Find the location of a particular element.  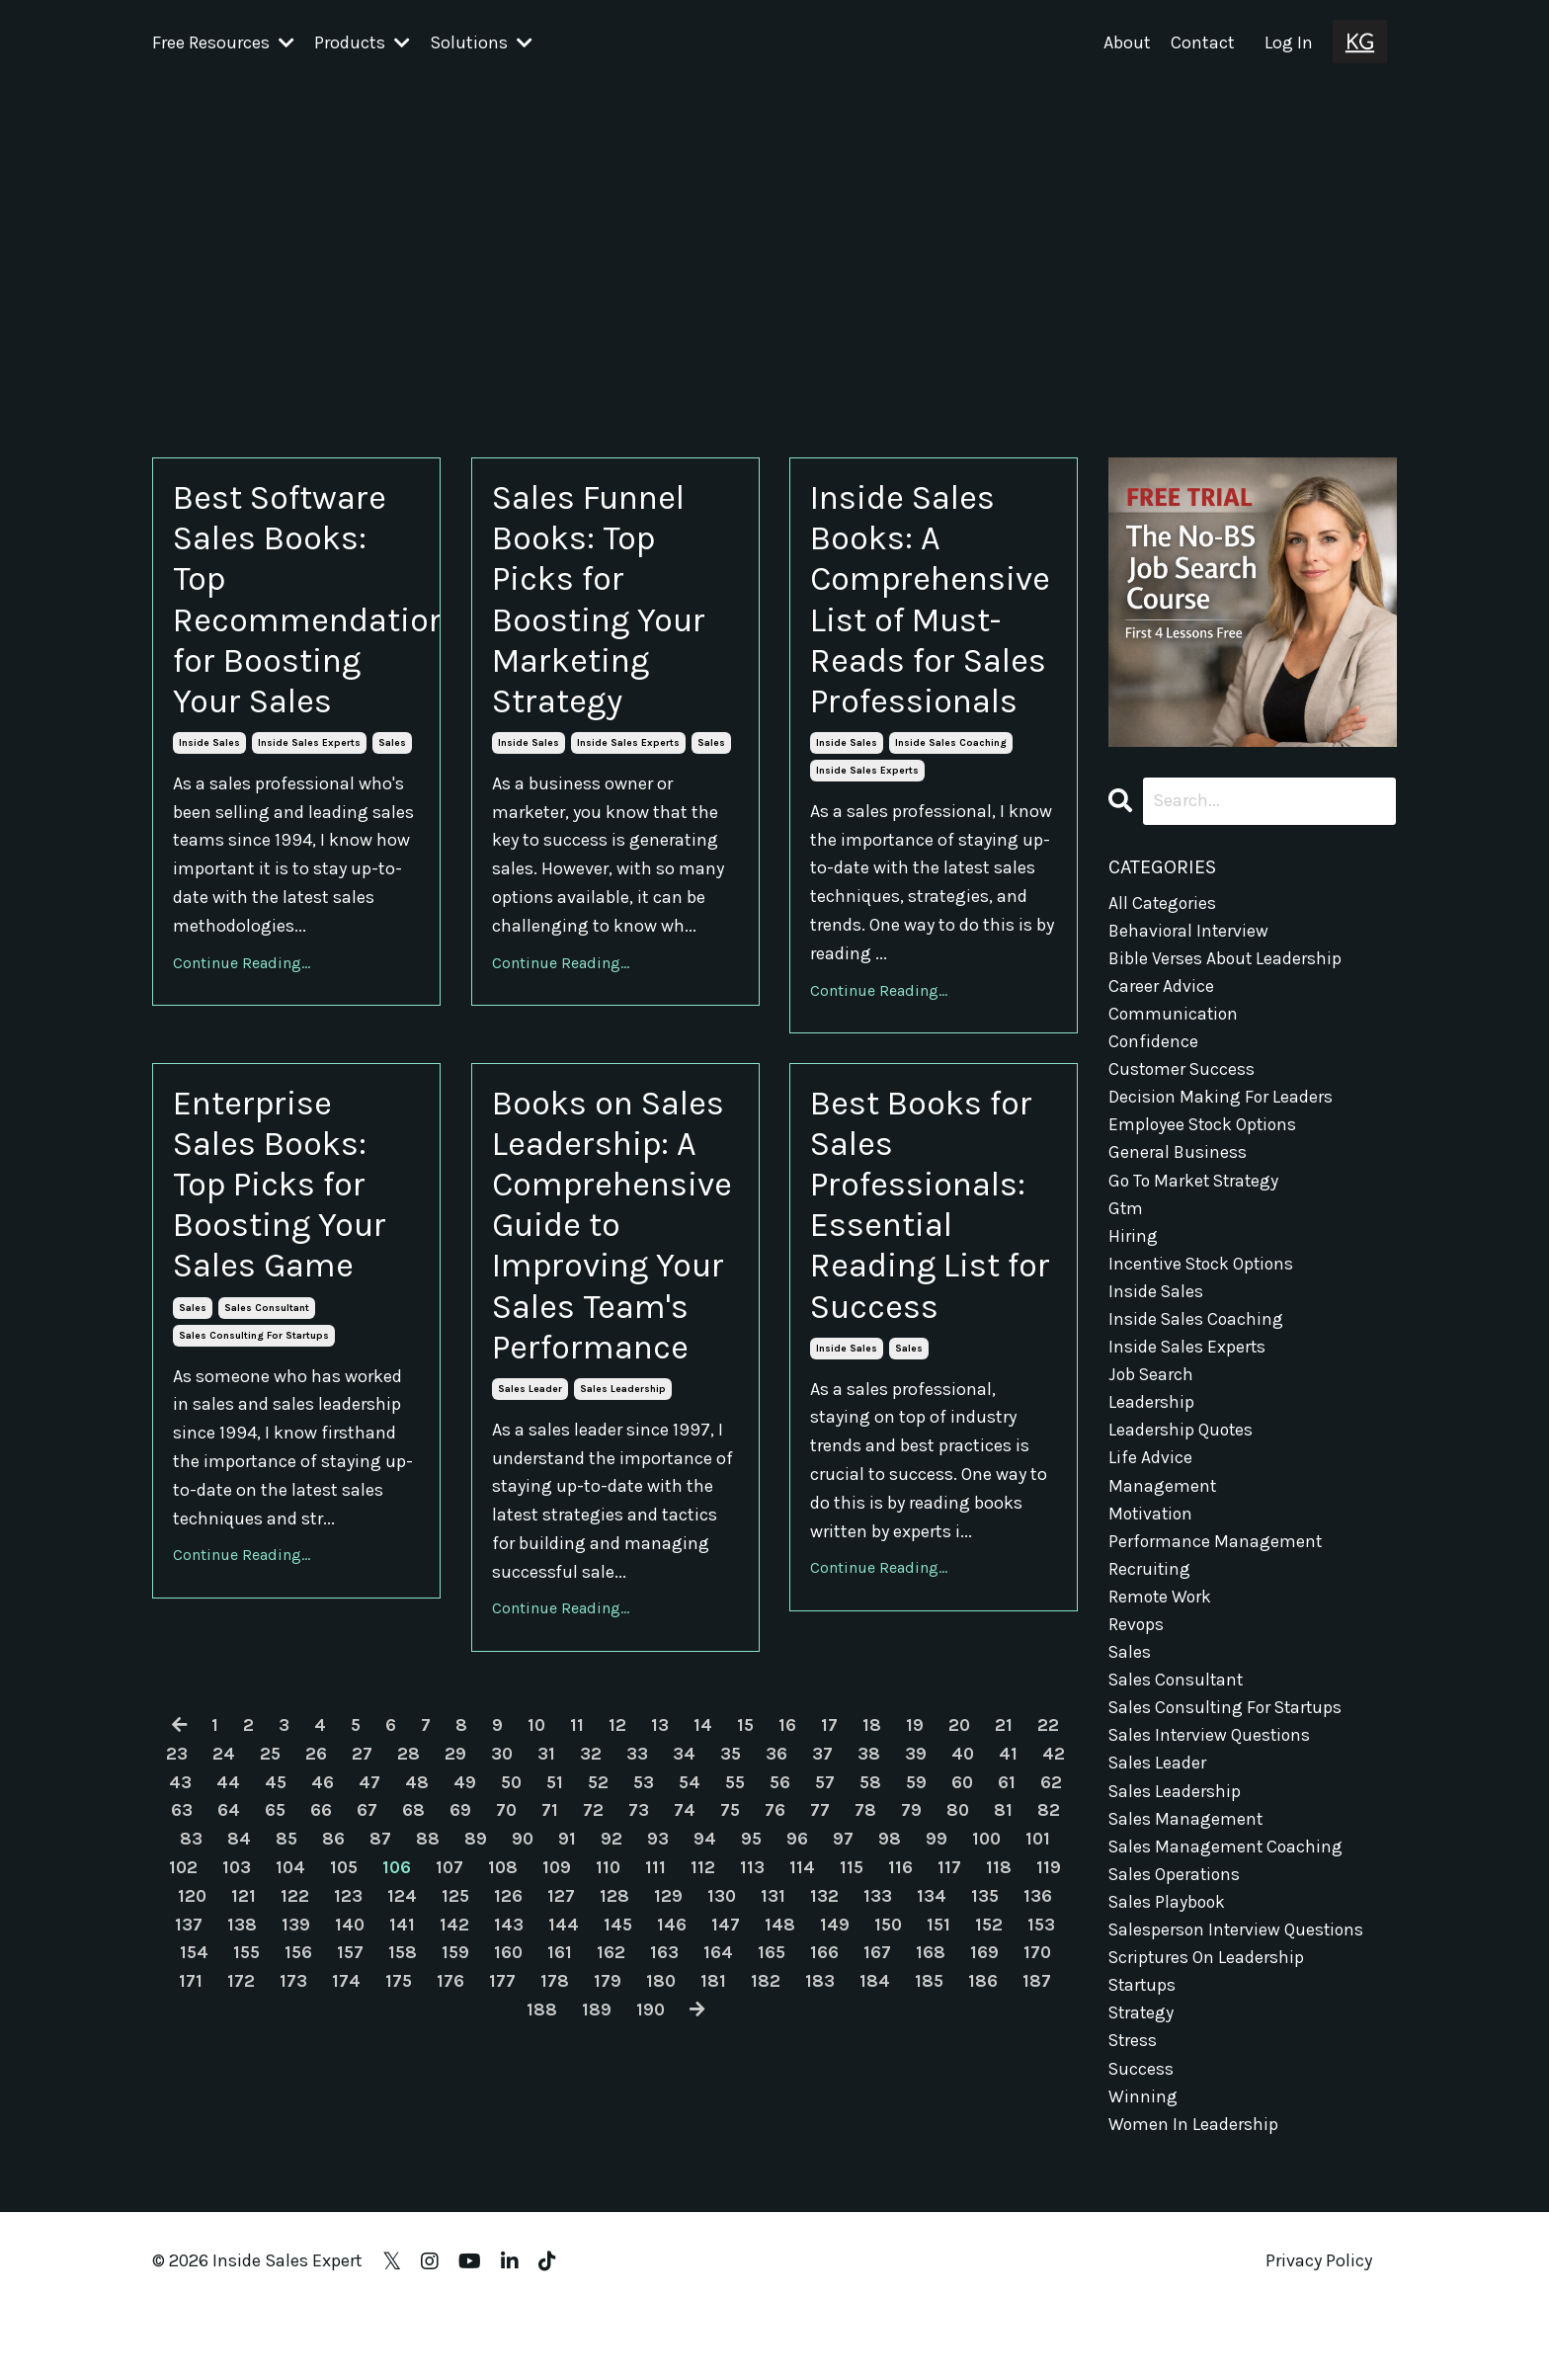

93 is located at coordinates (706, 1993).